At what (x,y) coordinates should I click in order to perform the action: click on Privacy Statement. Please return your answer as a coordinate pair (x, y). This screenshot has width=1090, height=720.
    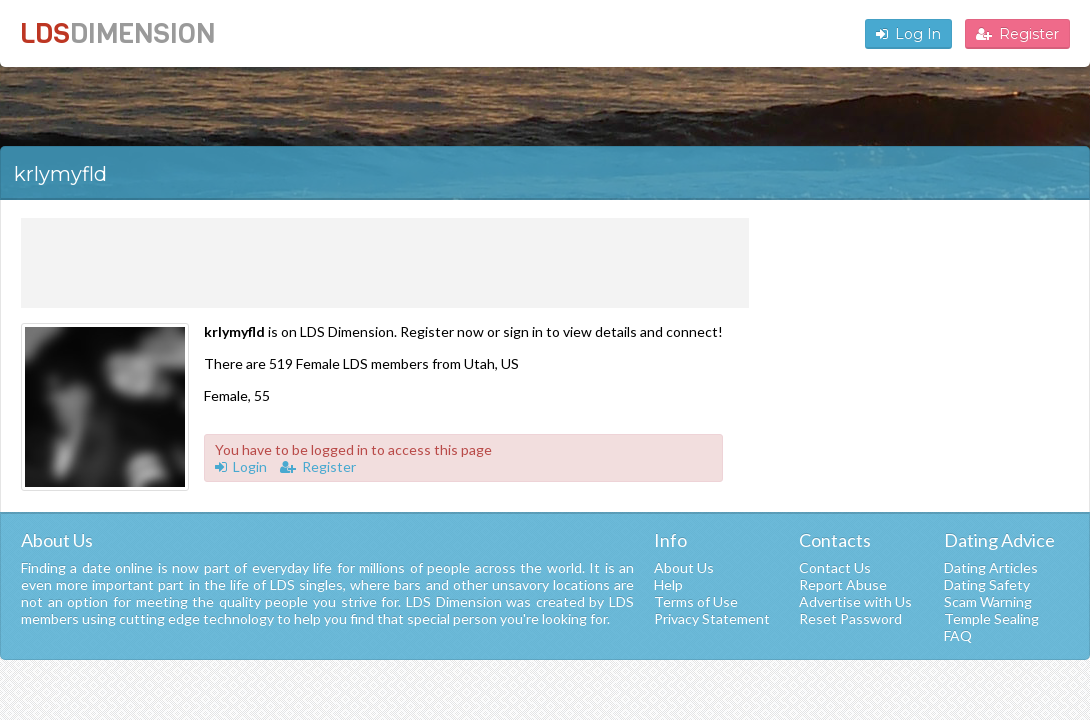
    Looking at the image, I should click on (712, 618).